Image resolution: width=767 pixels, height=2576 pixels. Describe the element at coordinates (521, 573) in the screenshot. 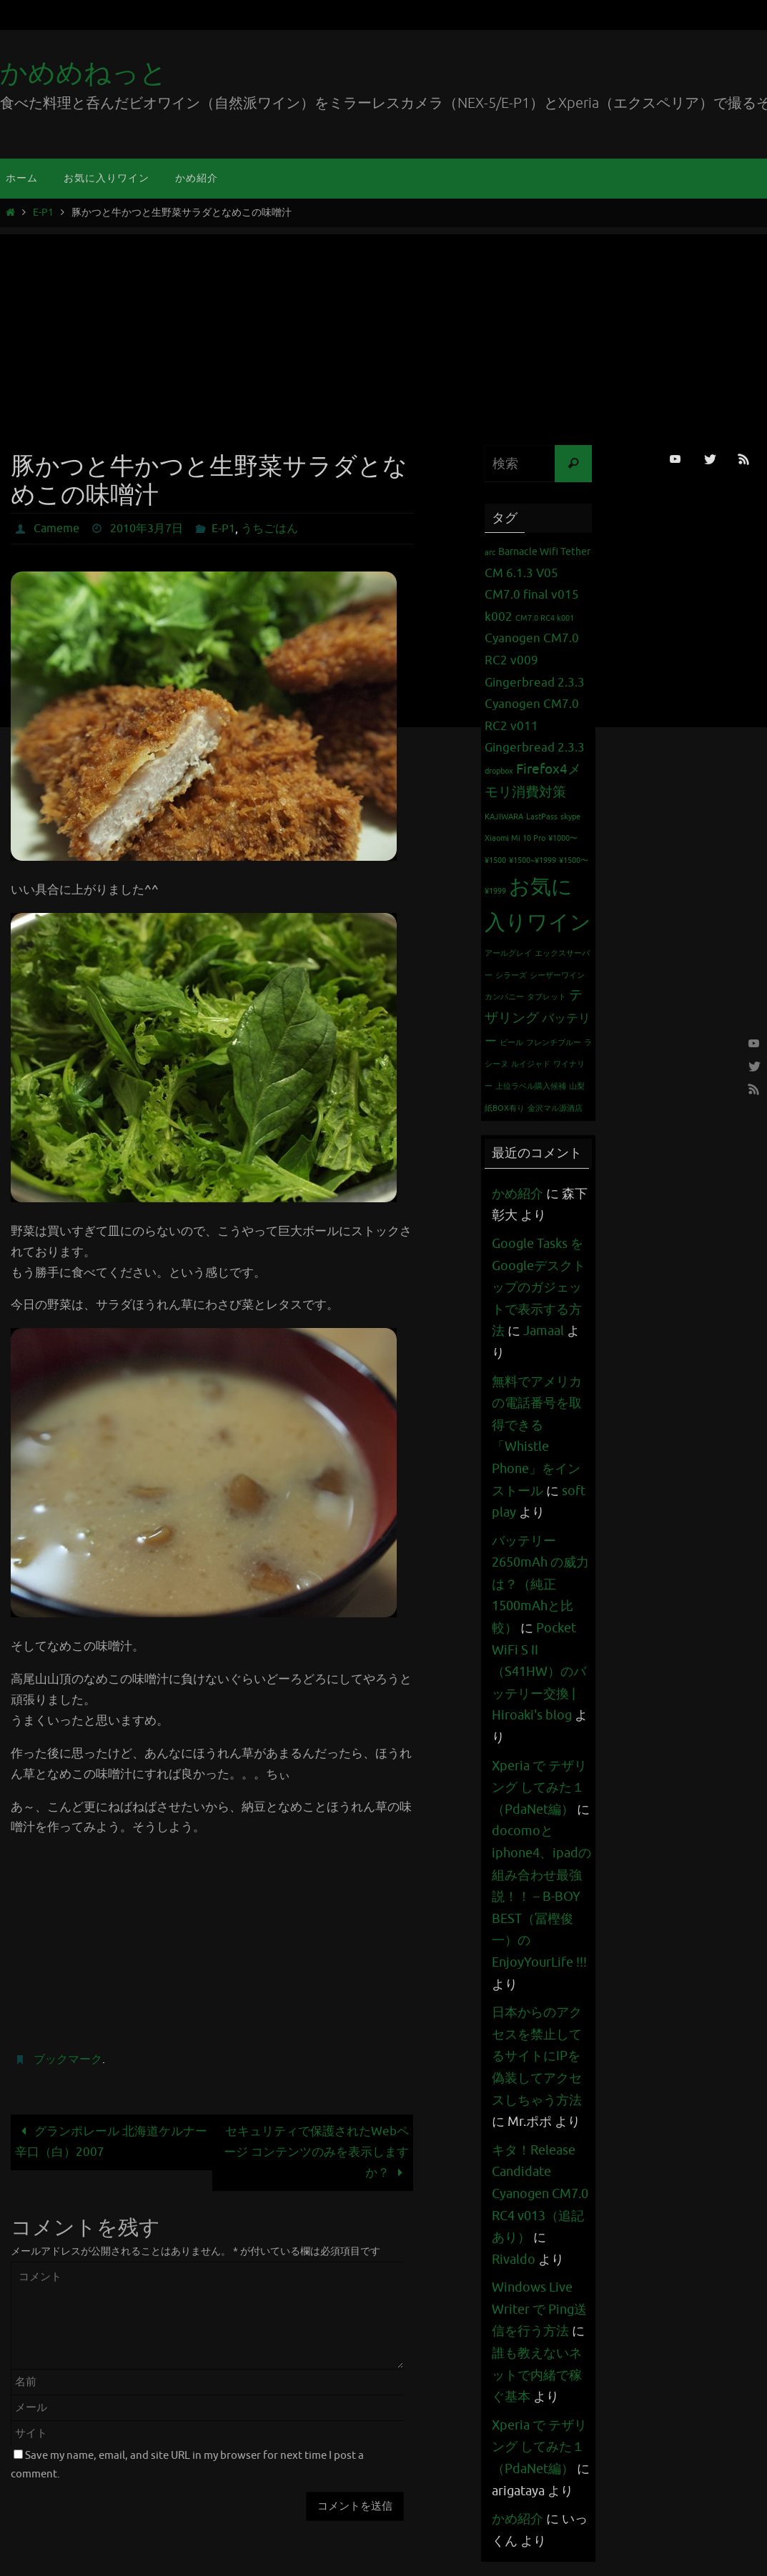

I see `CM 6.1.3 V05 [CM 6.1.3 V05 (3個の項目)]` at that location.